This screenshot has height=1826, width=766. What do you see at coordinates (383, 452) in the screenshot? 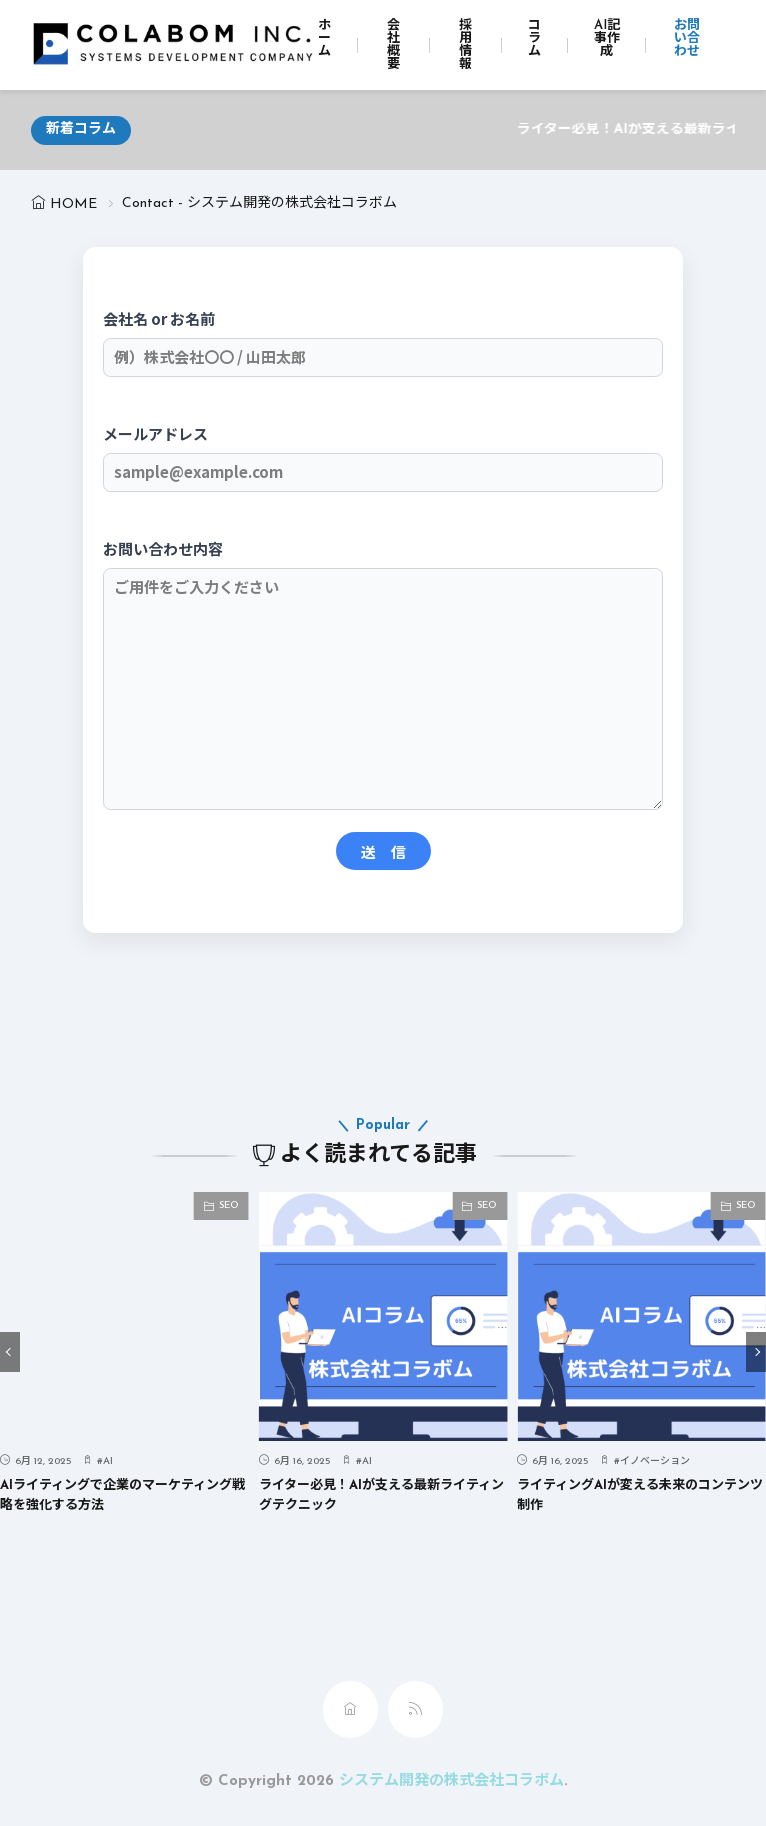
I see `メールアドレス` at bounding box center [383, 452].